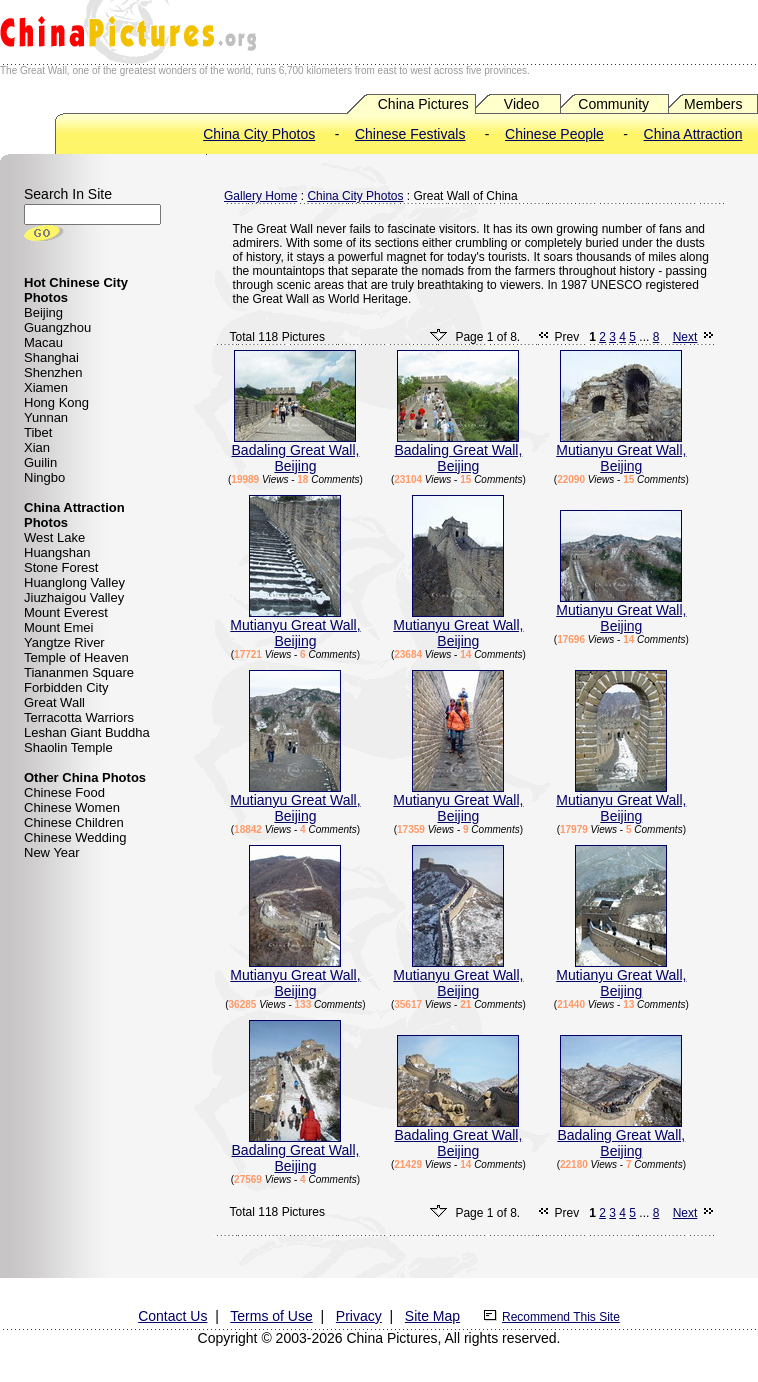  I want to click on Guilin, so click(40, 462).